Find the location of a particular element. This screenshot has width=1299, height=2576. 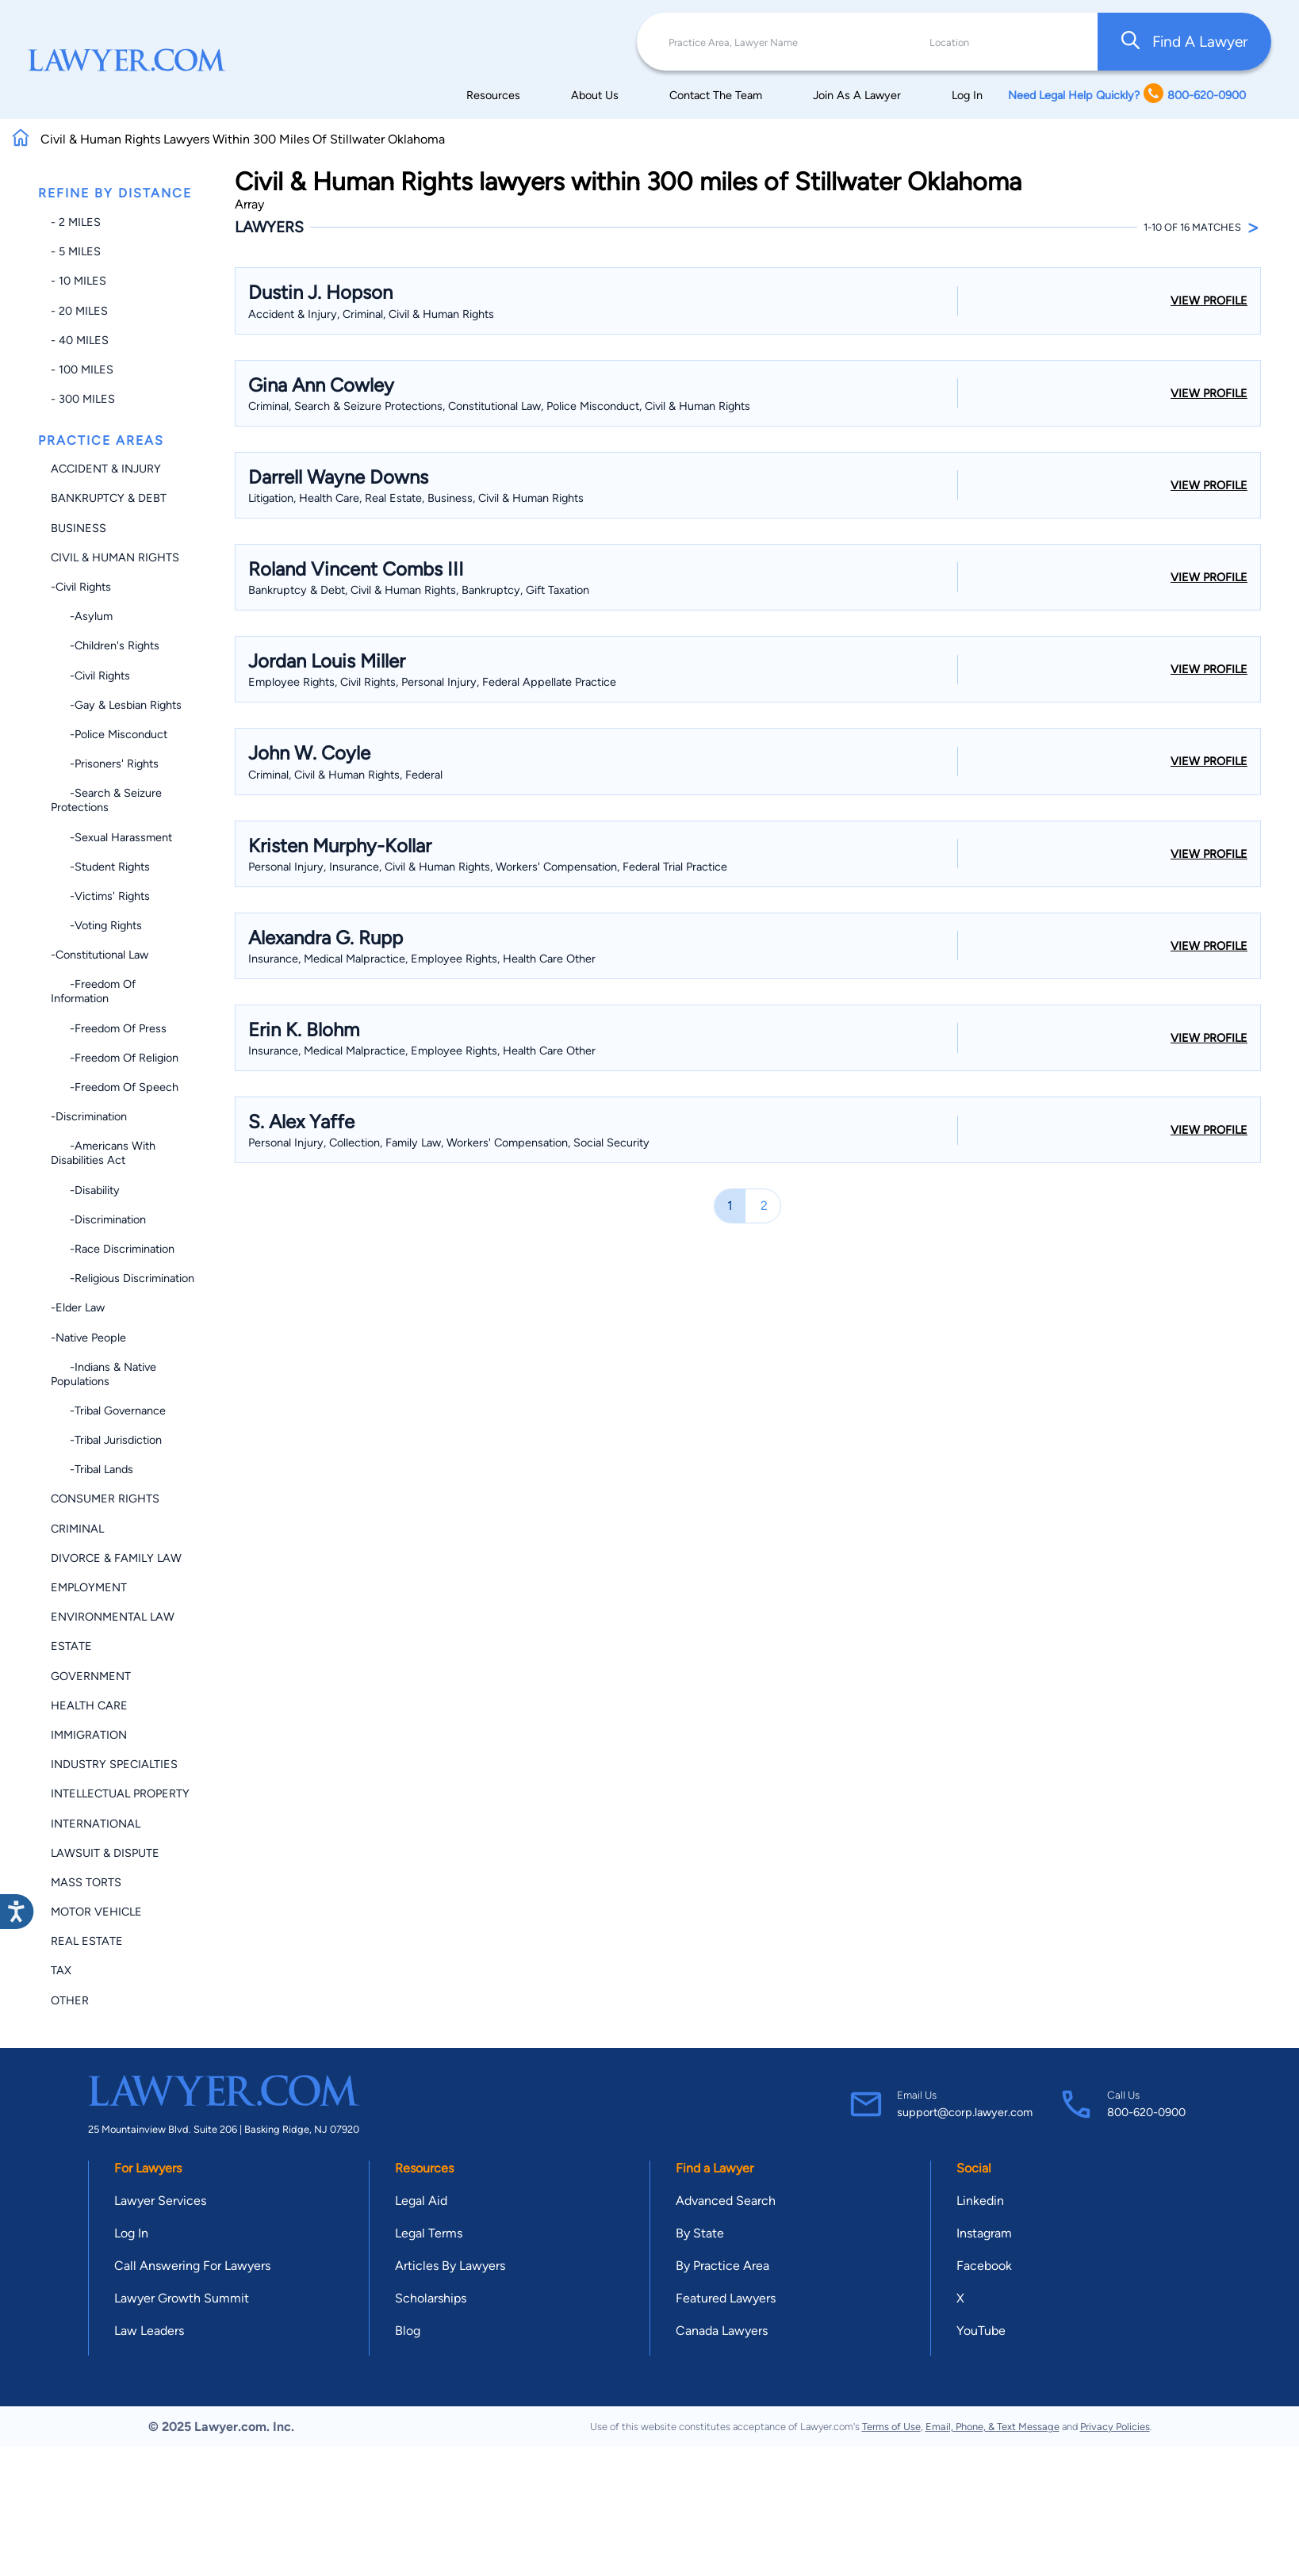

-Children's Rights is located at coordinates (105, 645).